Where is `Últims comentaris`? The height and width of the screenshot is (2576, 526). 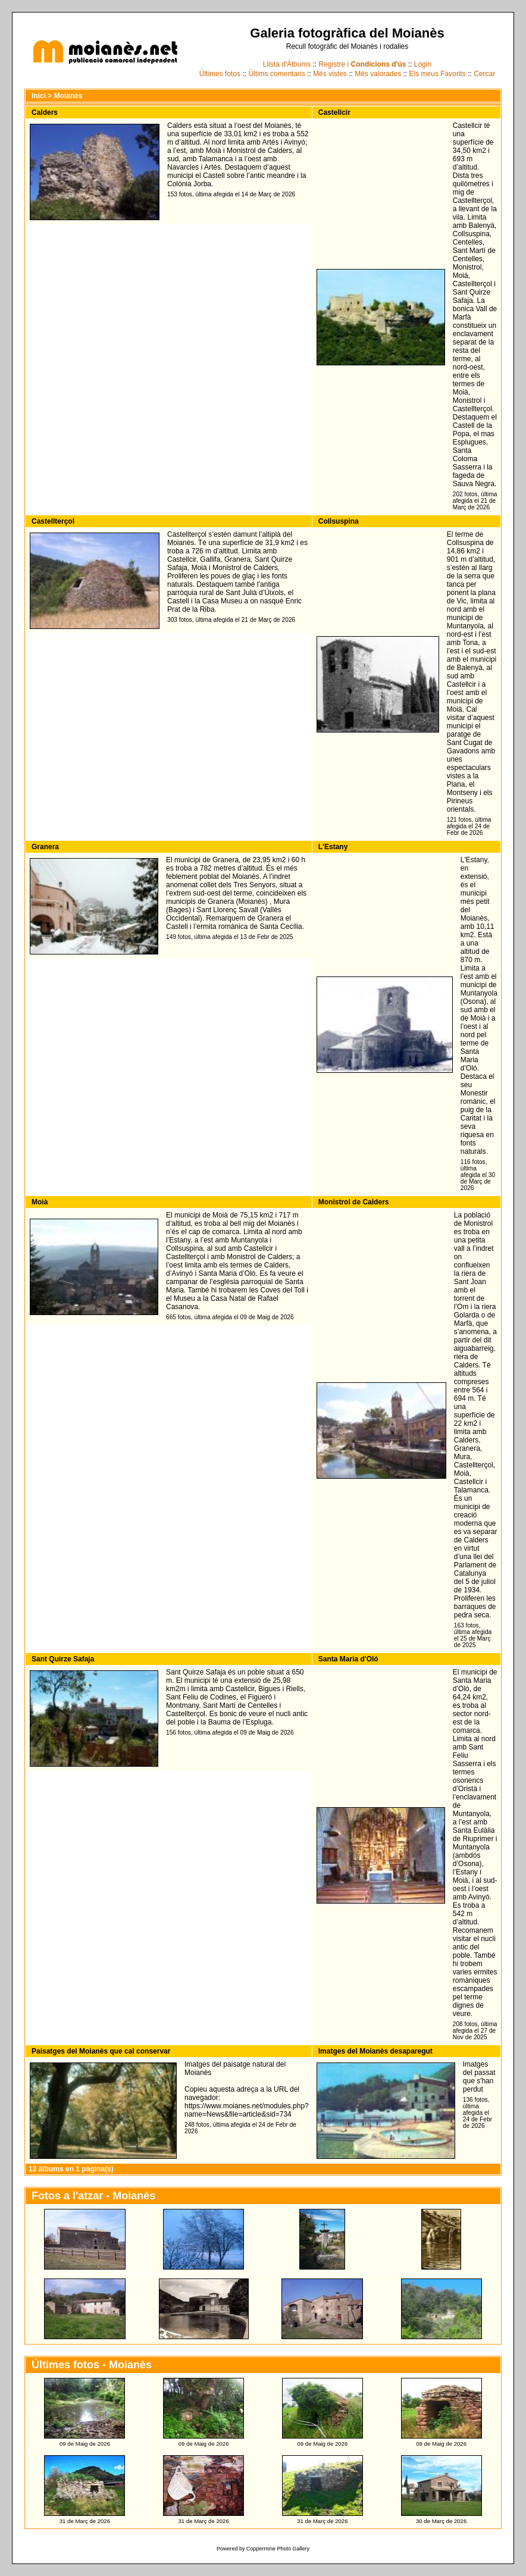 Últims comentaris is located at coordinates (276, 74).